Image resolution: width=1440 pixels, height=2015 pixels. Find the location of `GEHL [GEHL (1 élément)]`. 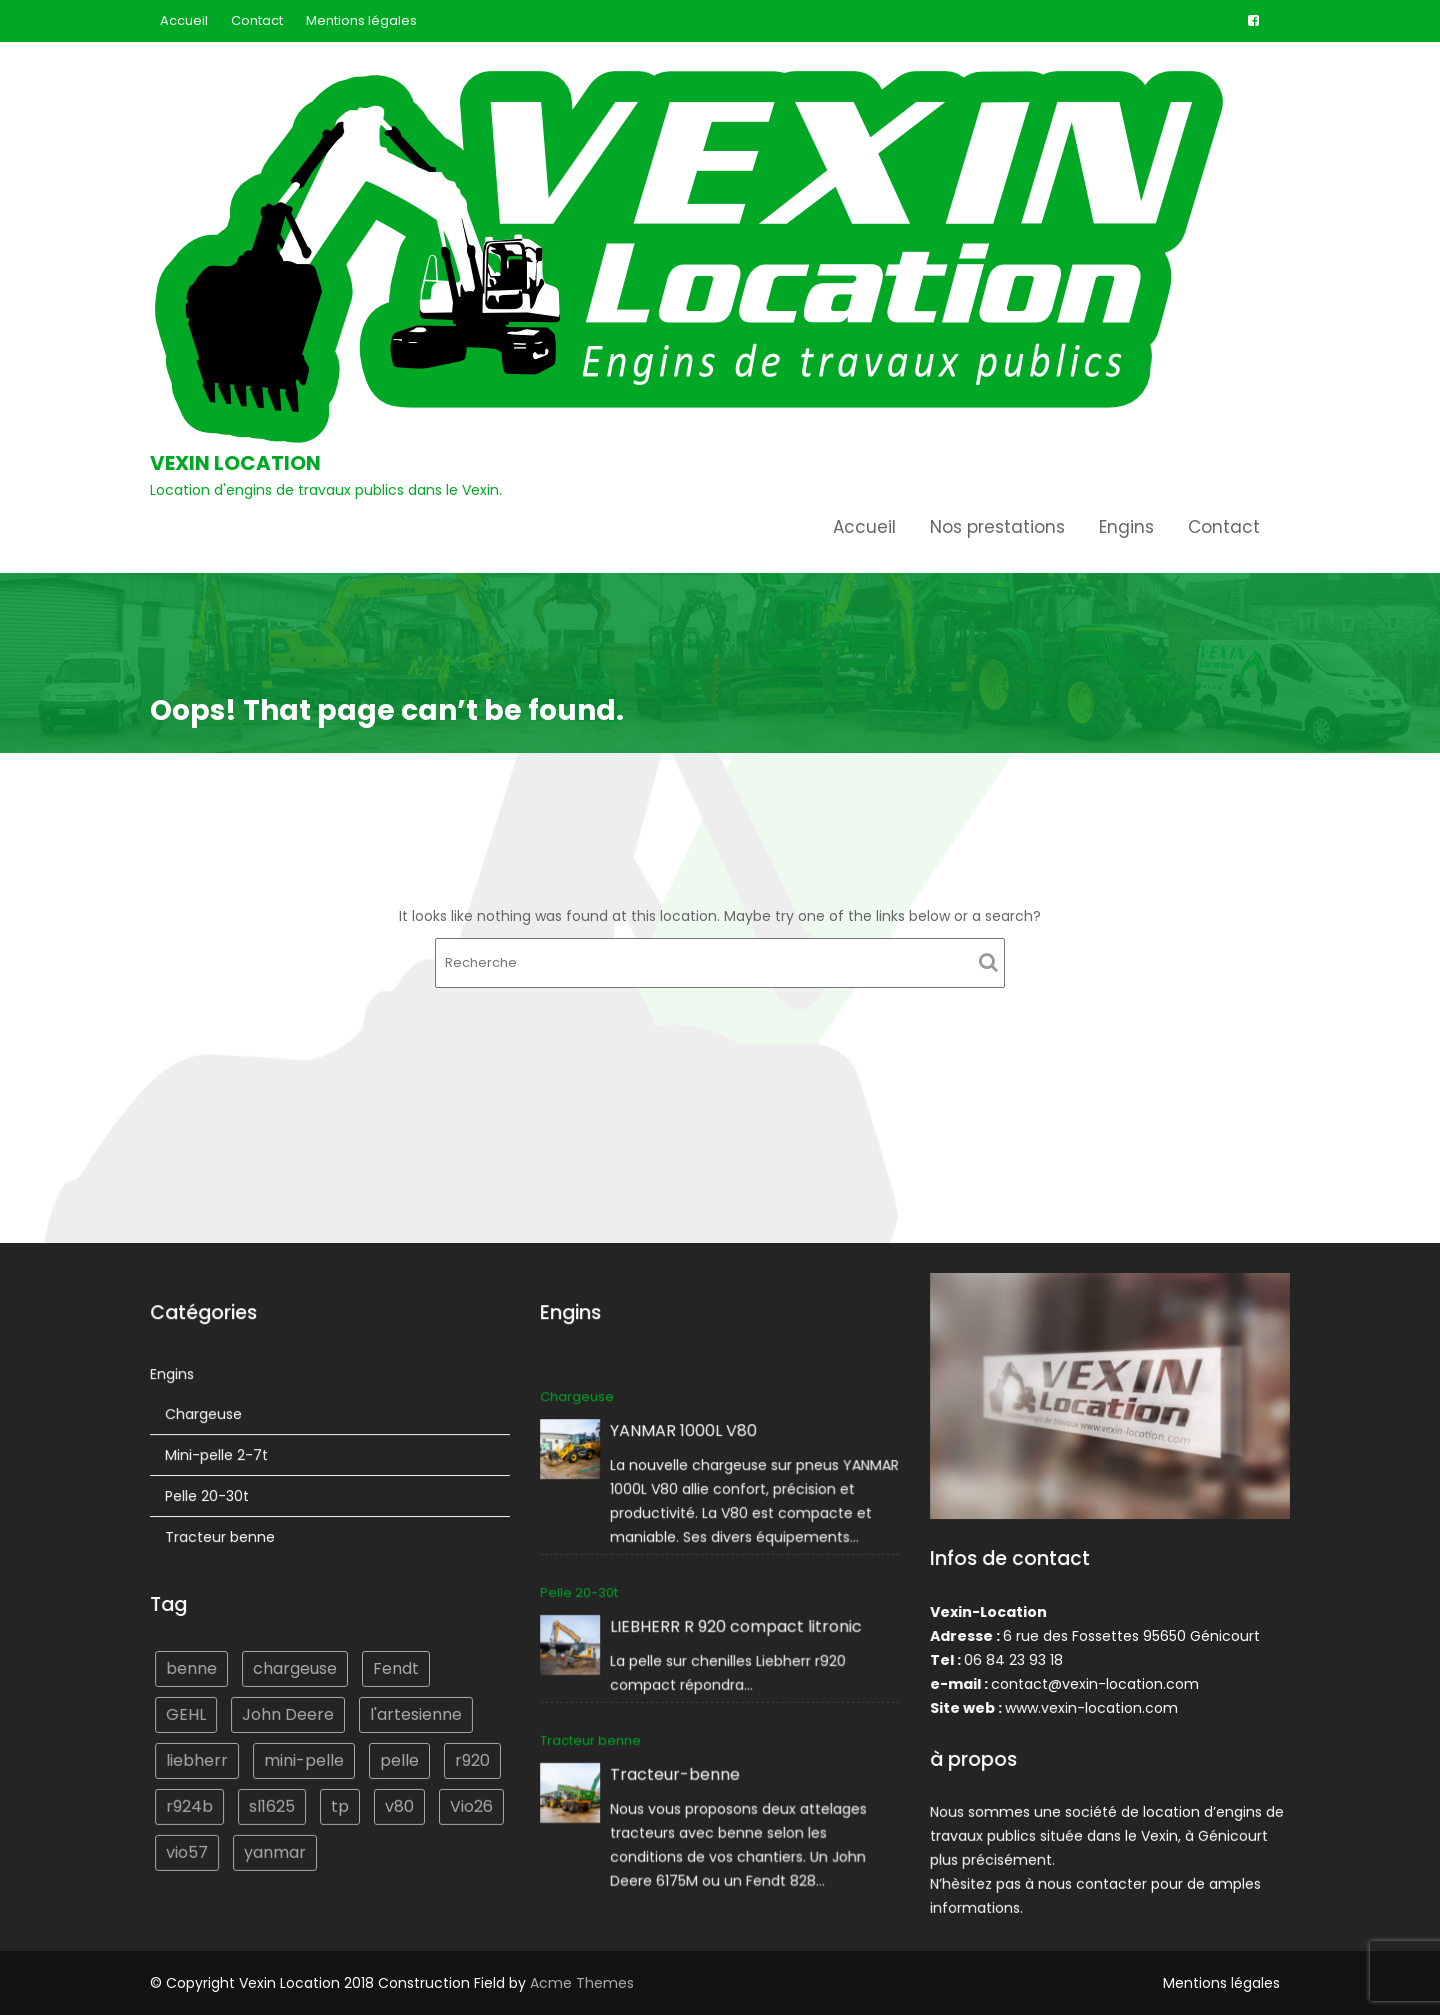

GEHL [GEHL (1 élément)] is located at coordinates (188, 1712).